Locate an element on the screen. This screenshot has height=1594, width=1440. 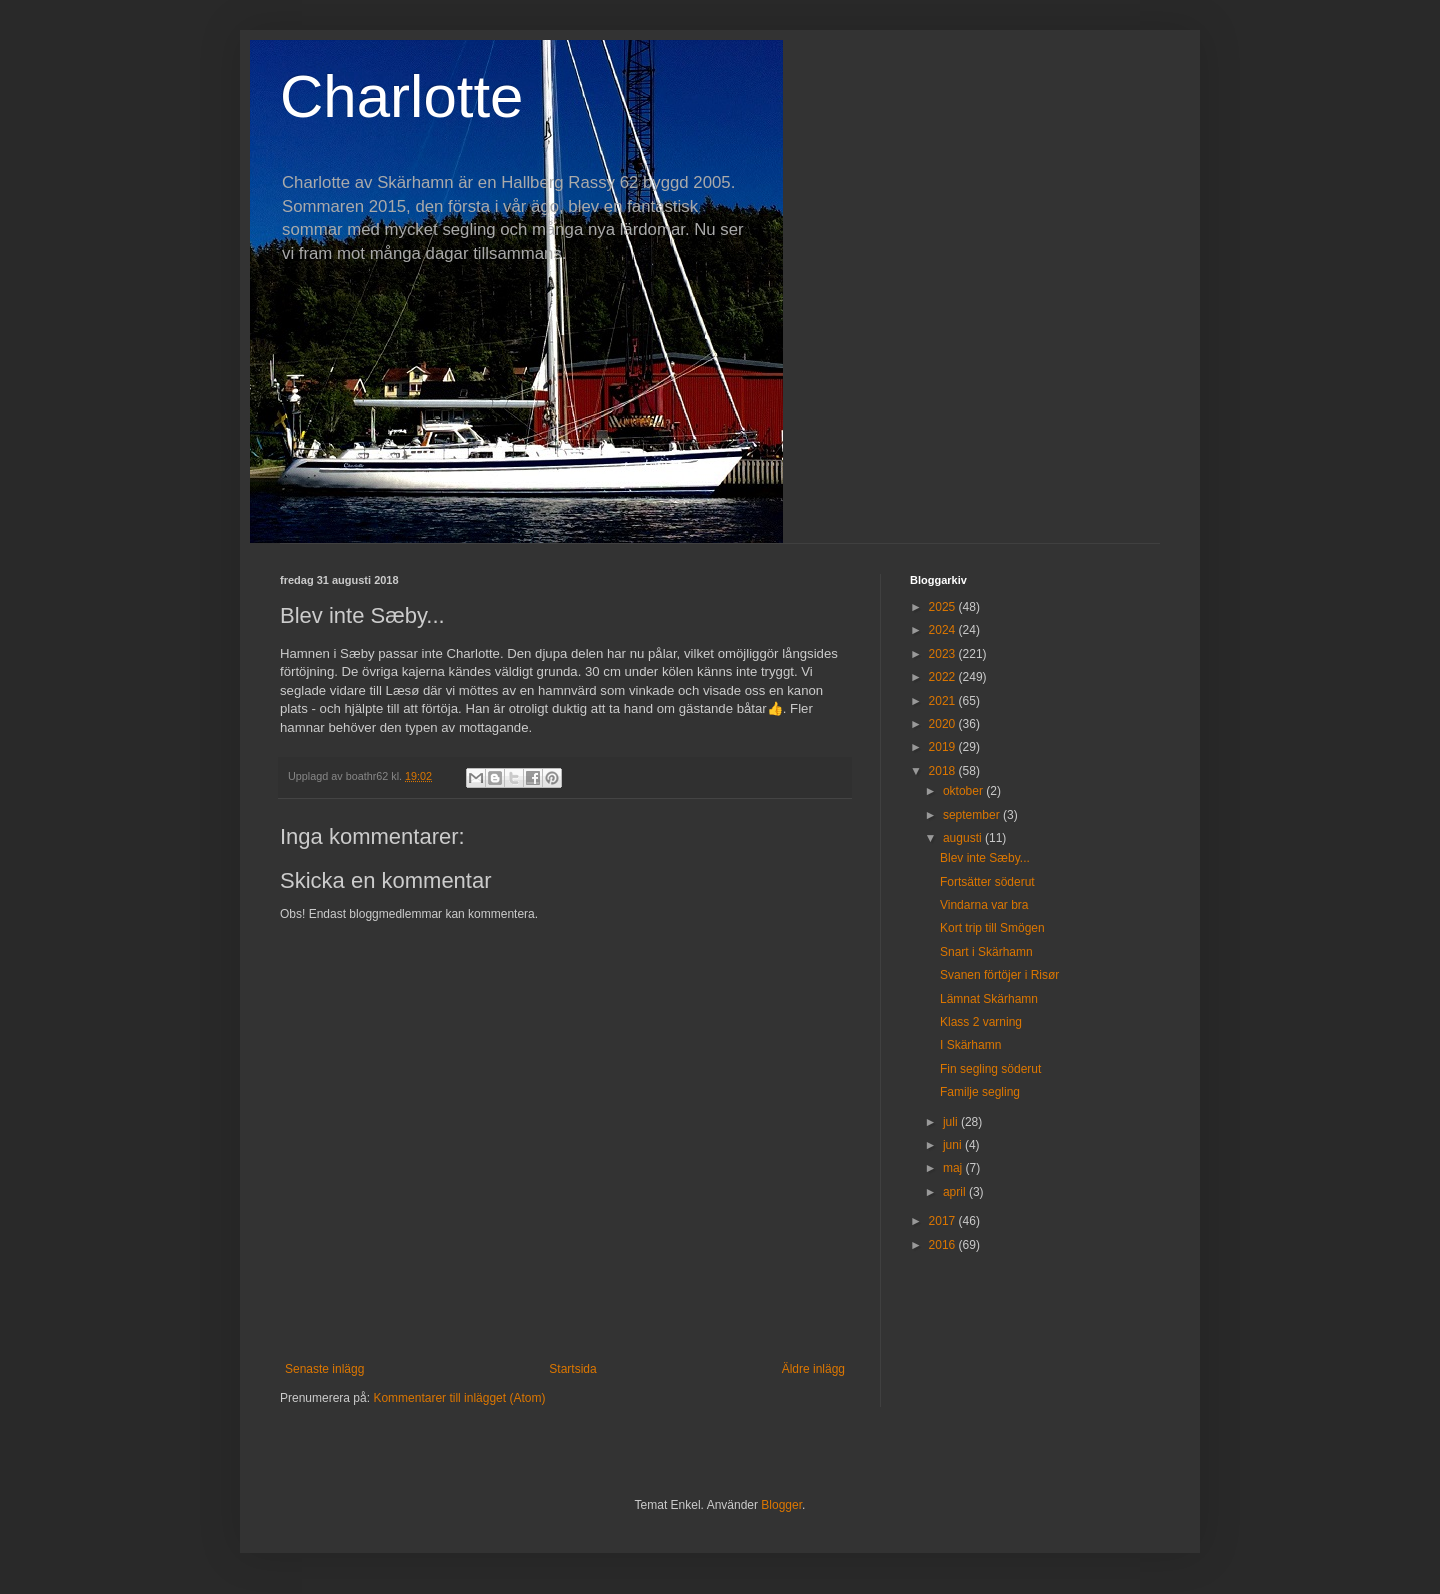
2025 is located at coordinates (944, 607).